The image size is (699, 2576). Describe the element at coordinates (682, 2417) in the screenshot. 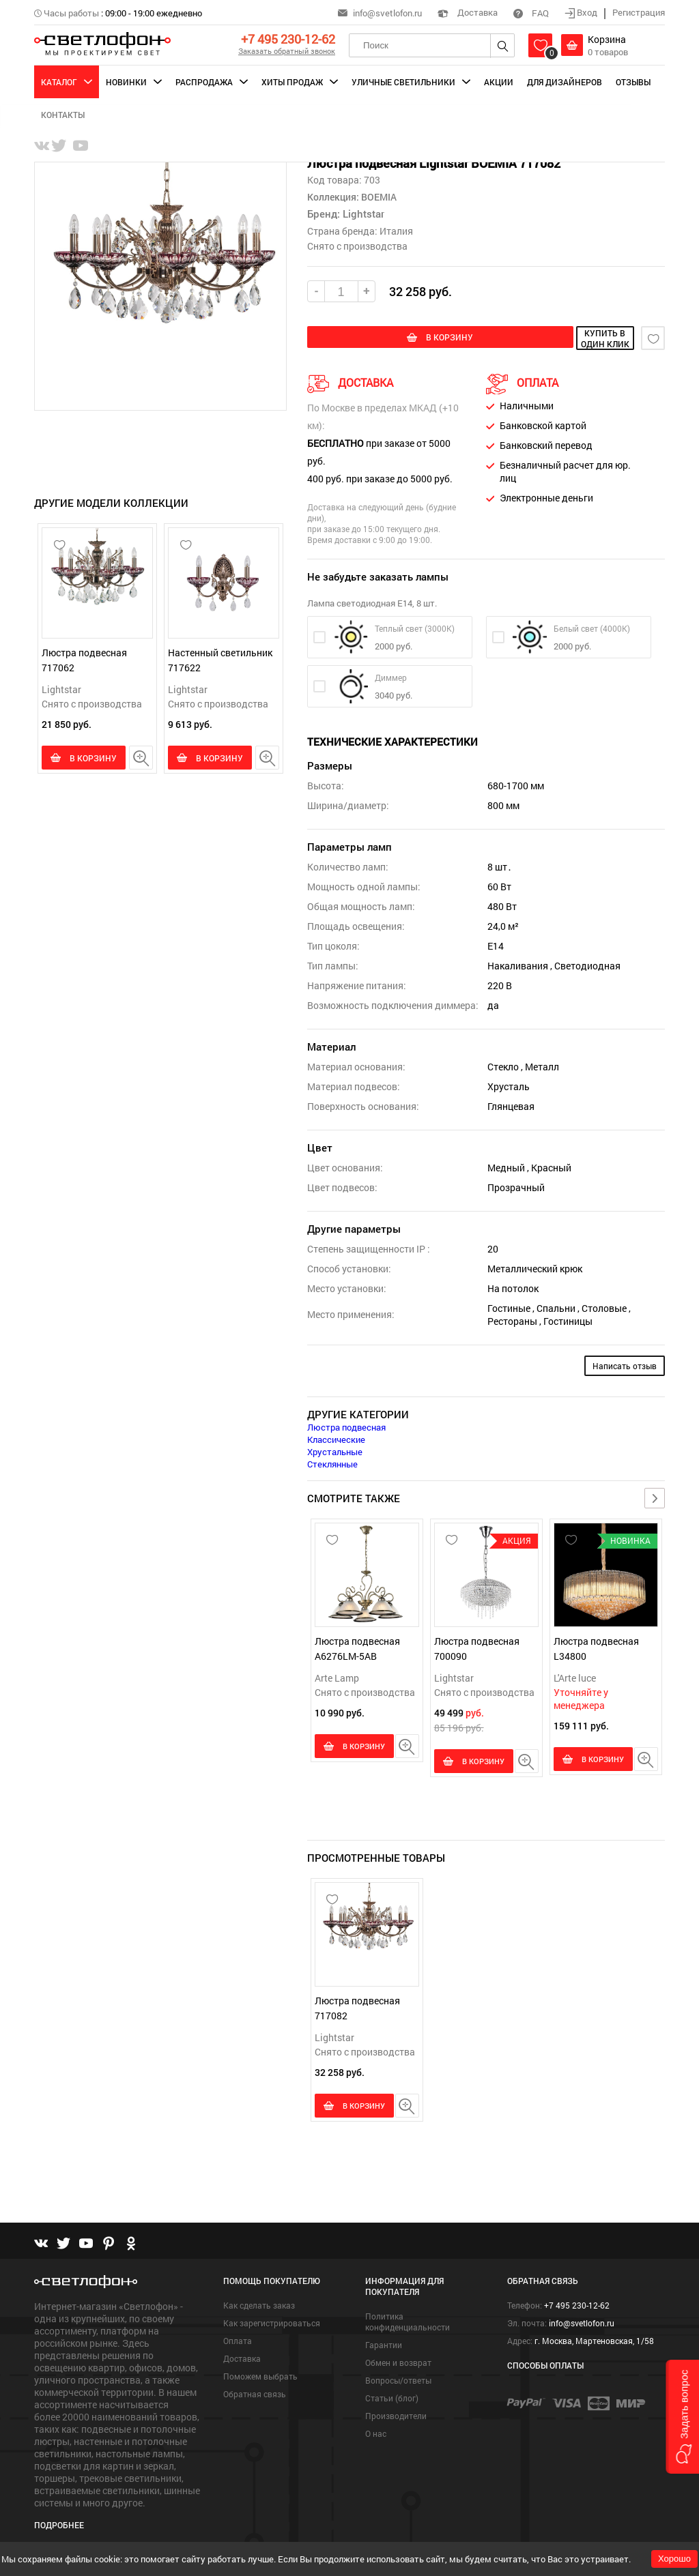

I see `[button]` at that location.